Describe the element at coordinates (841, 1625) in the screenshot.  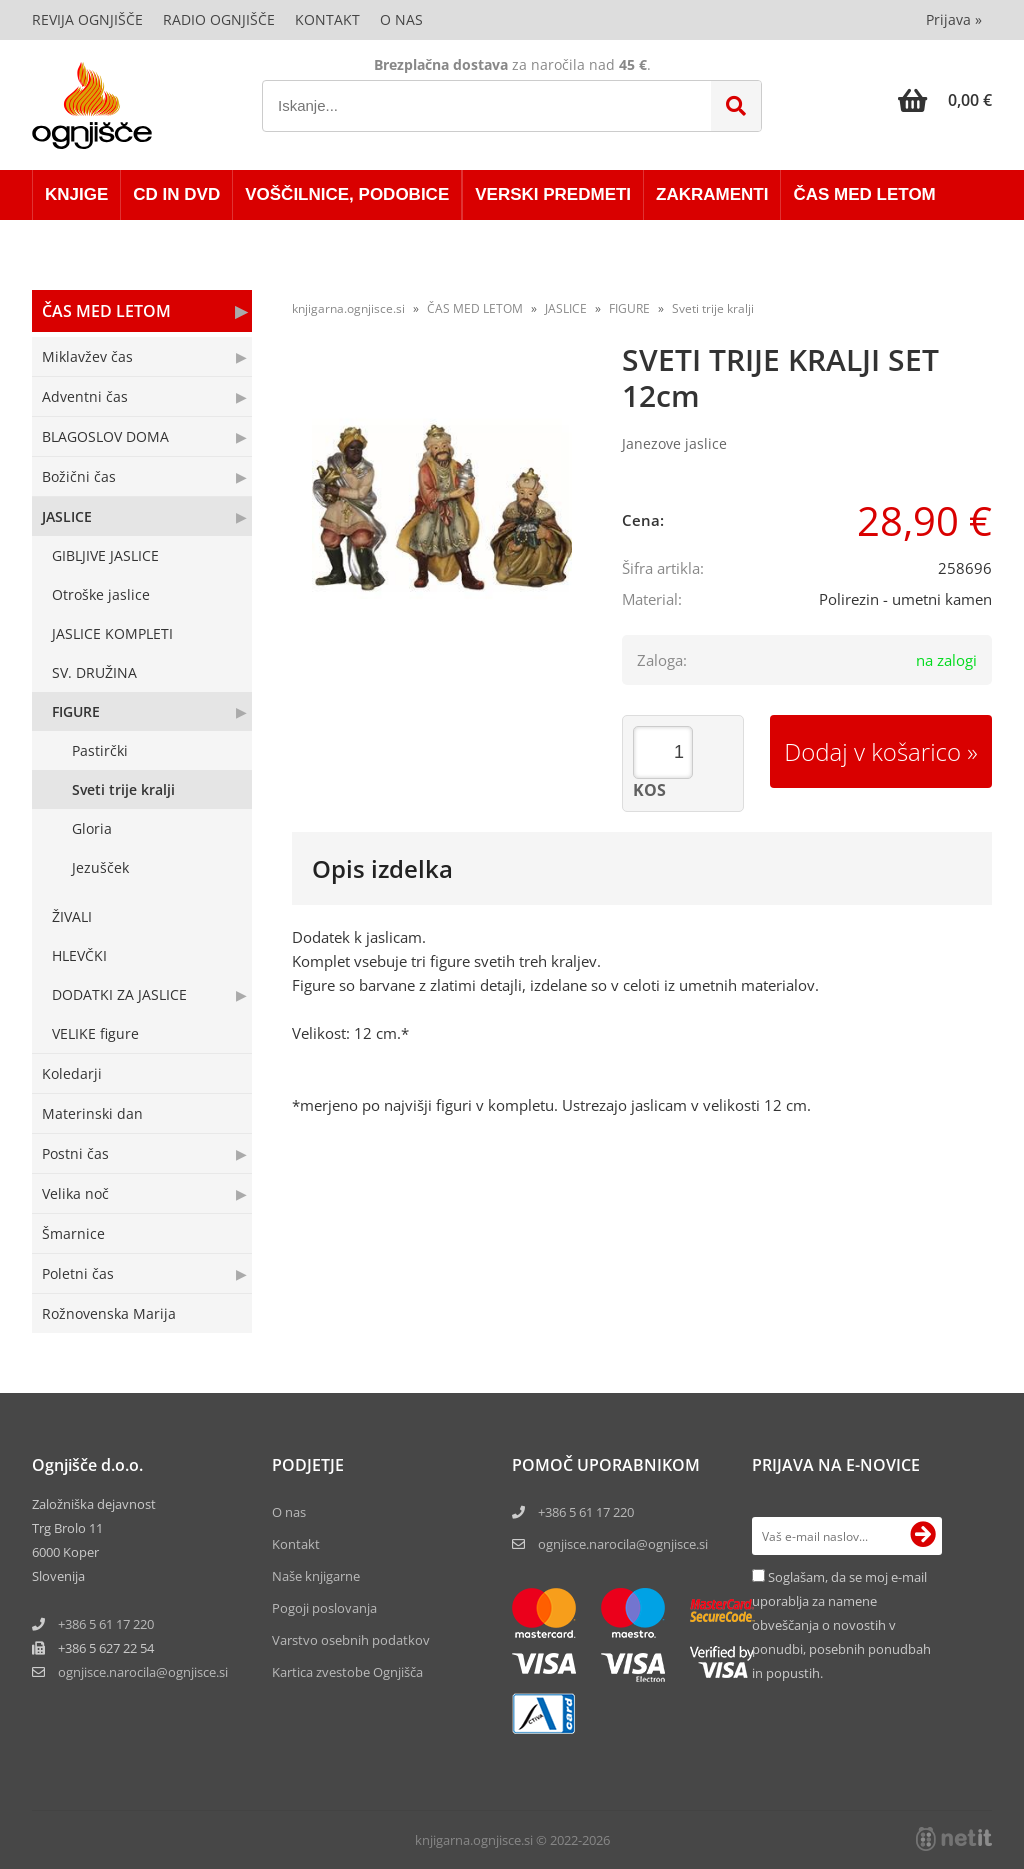
I see `Soglašam, da se moj e-mail uporablja za namene obveščanja o novostih v ponudbi, posebnih ponudbah in popustih.` at that location.